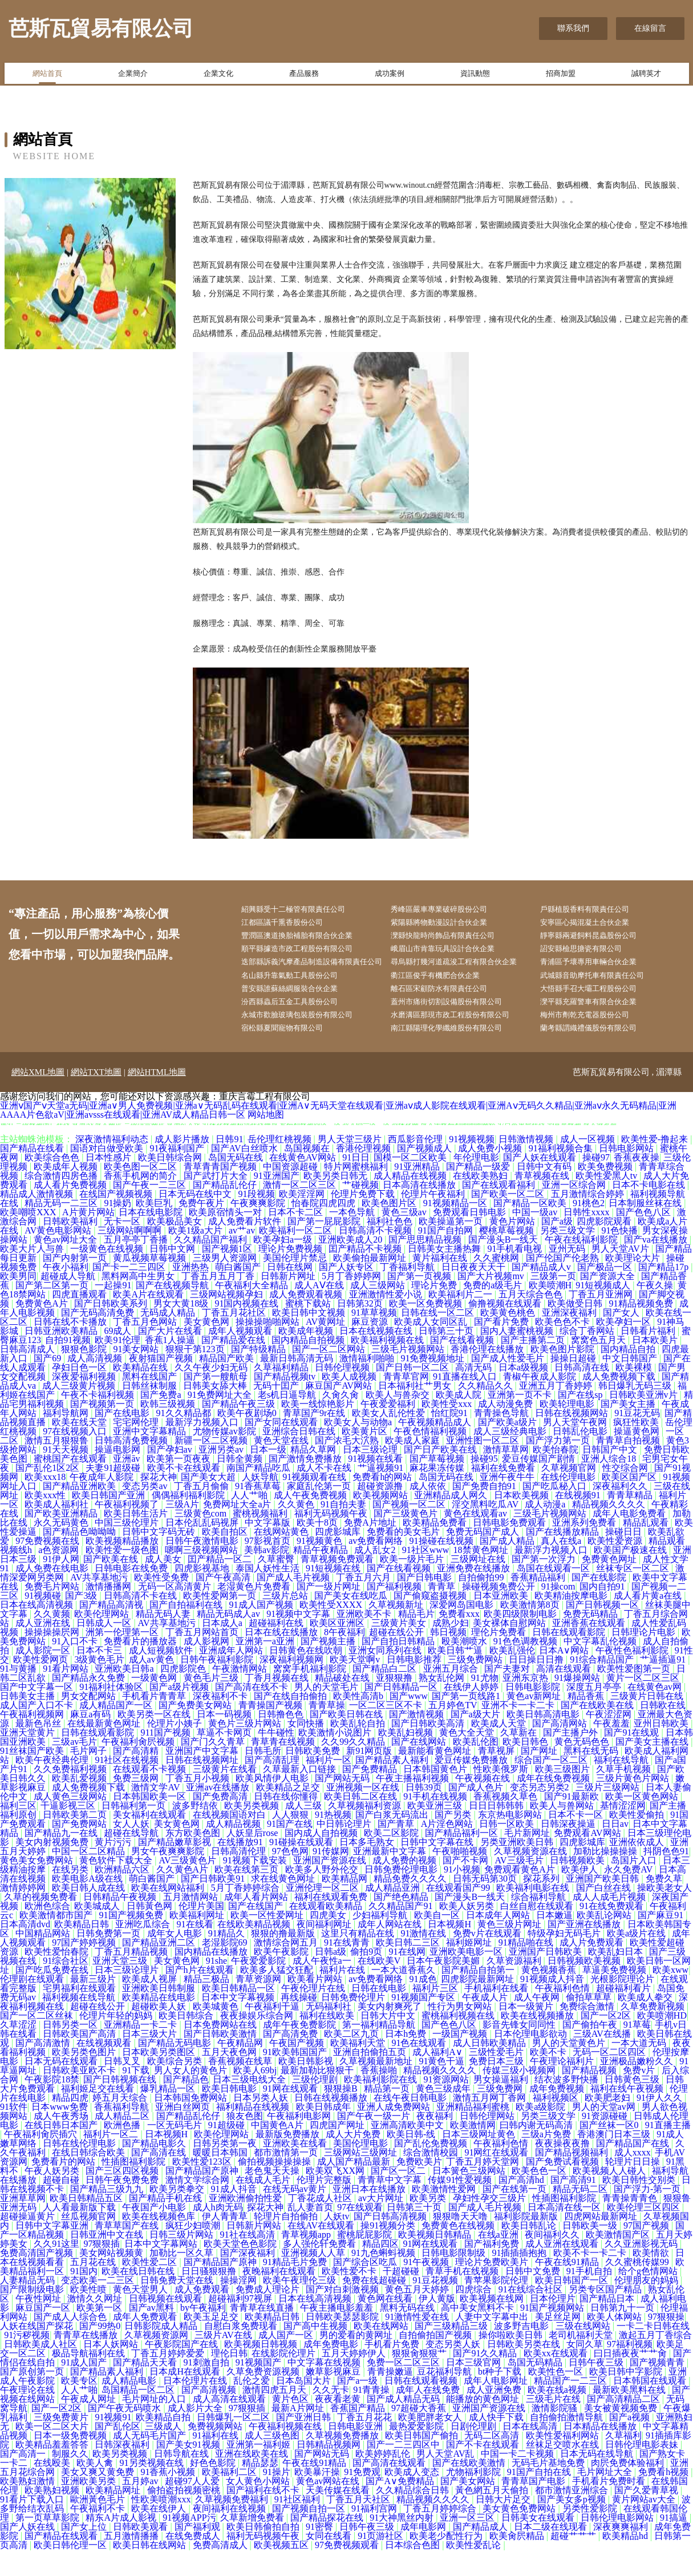 The height and width of the screenshot is (2576, 693). What do you see at coordinates (322, 1895) in the screenshot?
I see `欧美多人野外伦交` at bounding box center [322, 1895].